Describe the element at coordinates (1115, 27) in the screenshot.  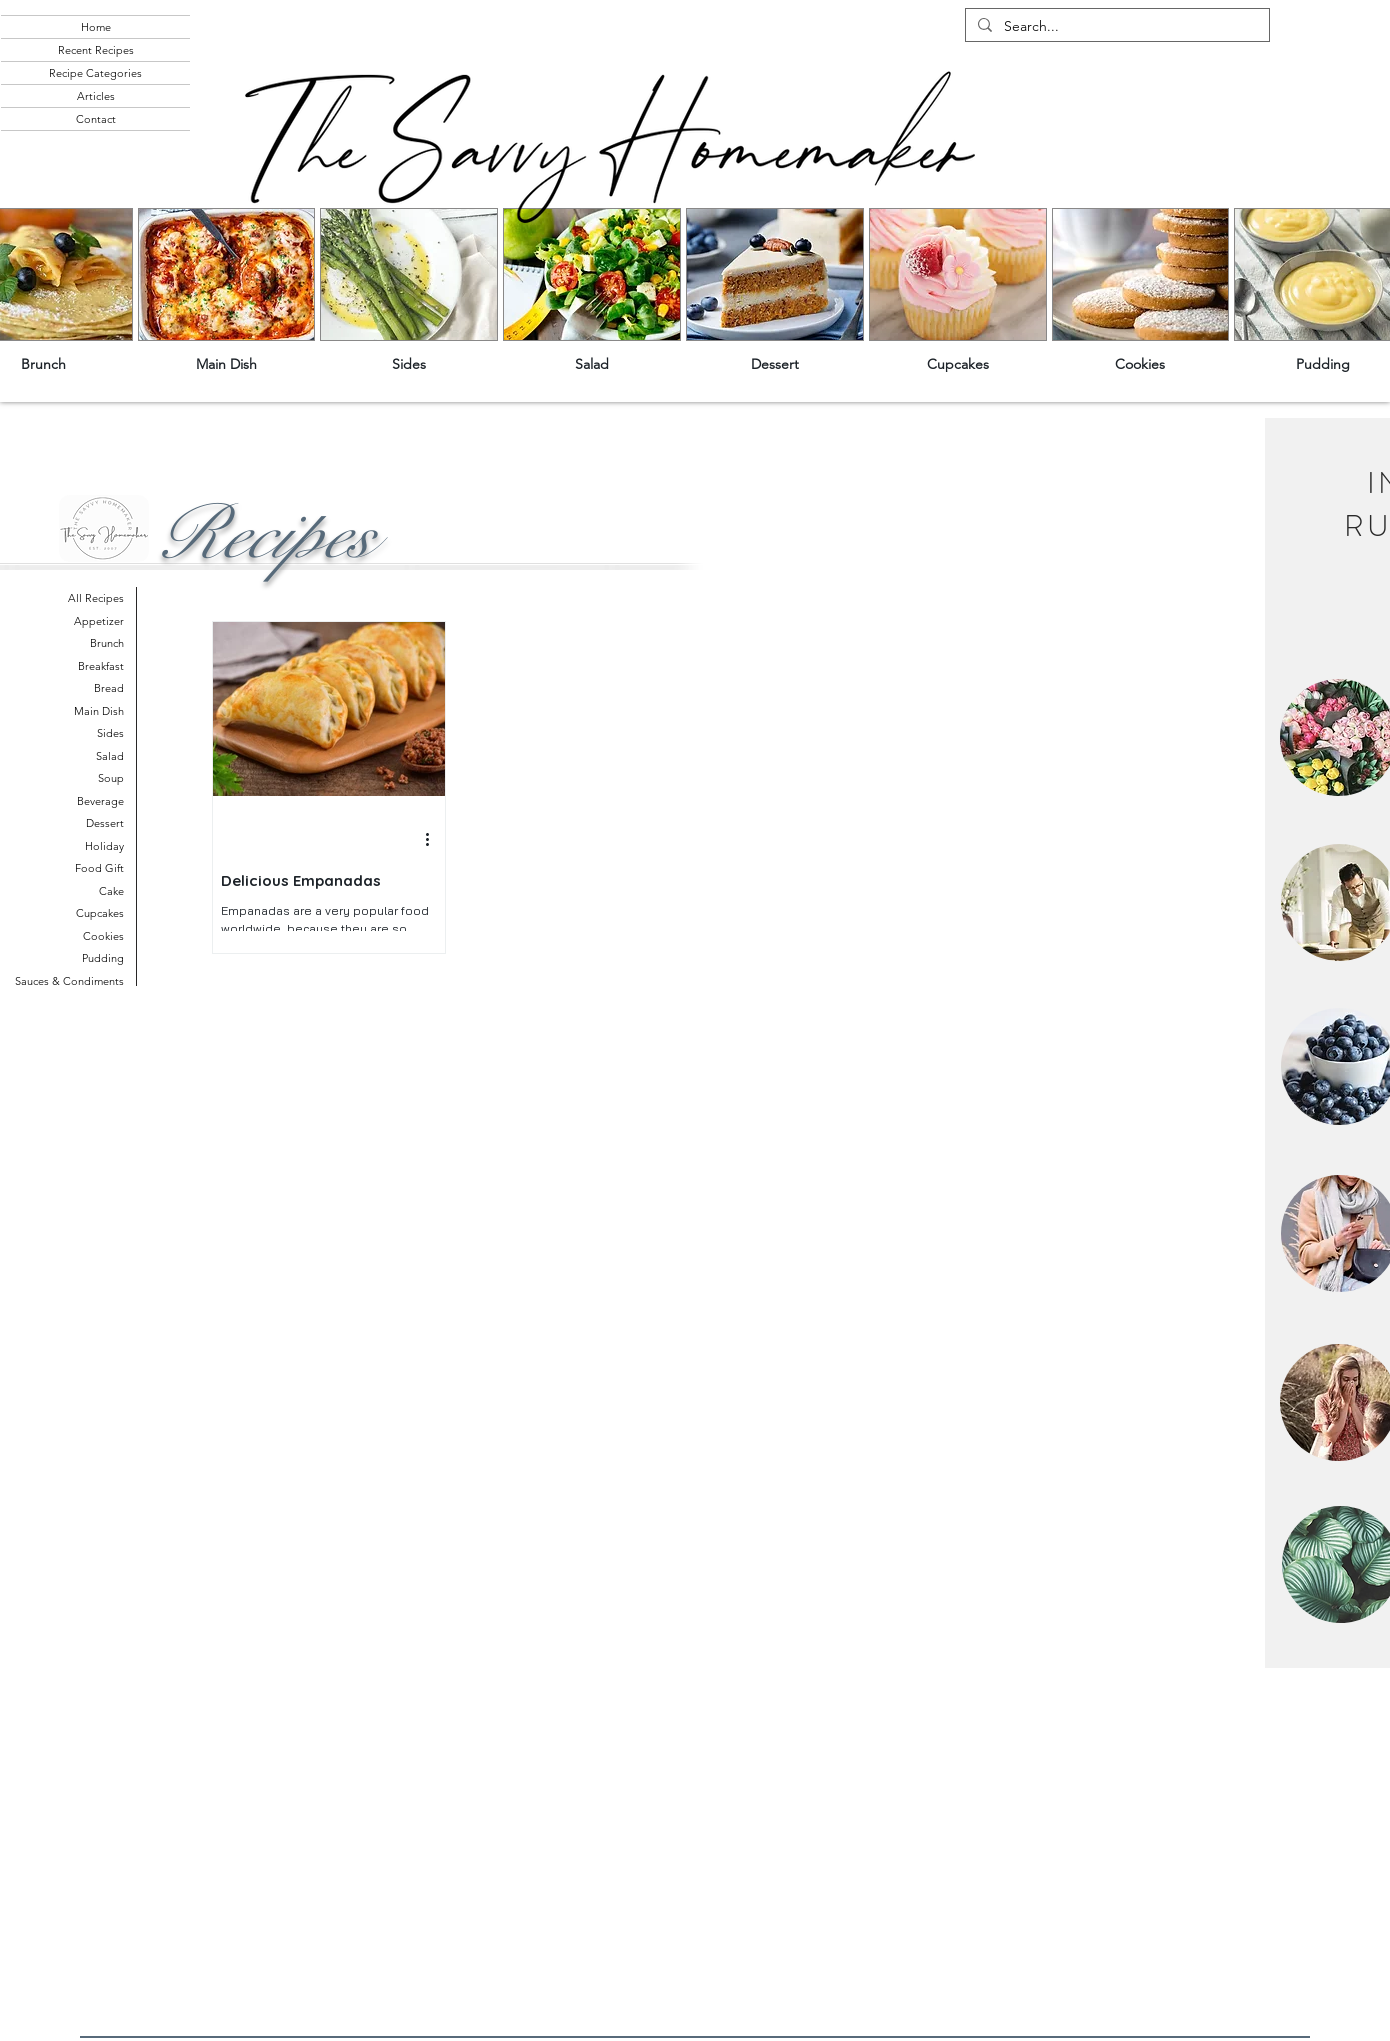
I see `[Search...]` at that location.